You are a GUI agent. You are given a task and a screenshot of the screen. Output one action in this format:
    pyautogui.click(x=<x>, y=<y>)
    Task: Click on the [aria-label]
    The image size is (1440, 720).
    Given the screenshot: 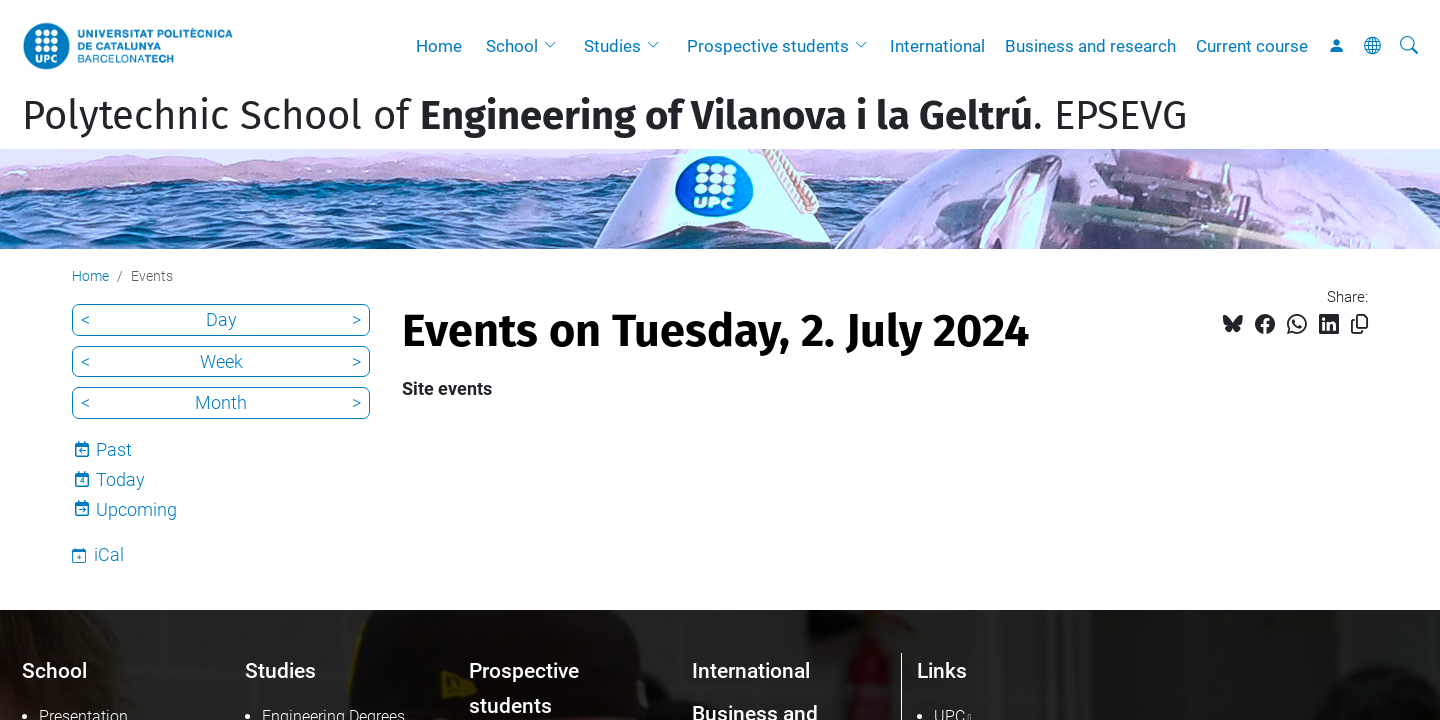 What is the action you would take?
    pyautogui.click(x=1409, y=46)
    